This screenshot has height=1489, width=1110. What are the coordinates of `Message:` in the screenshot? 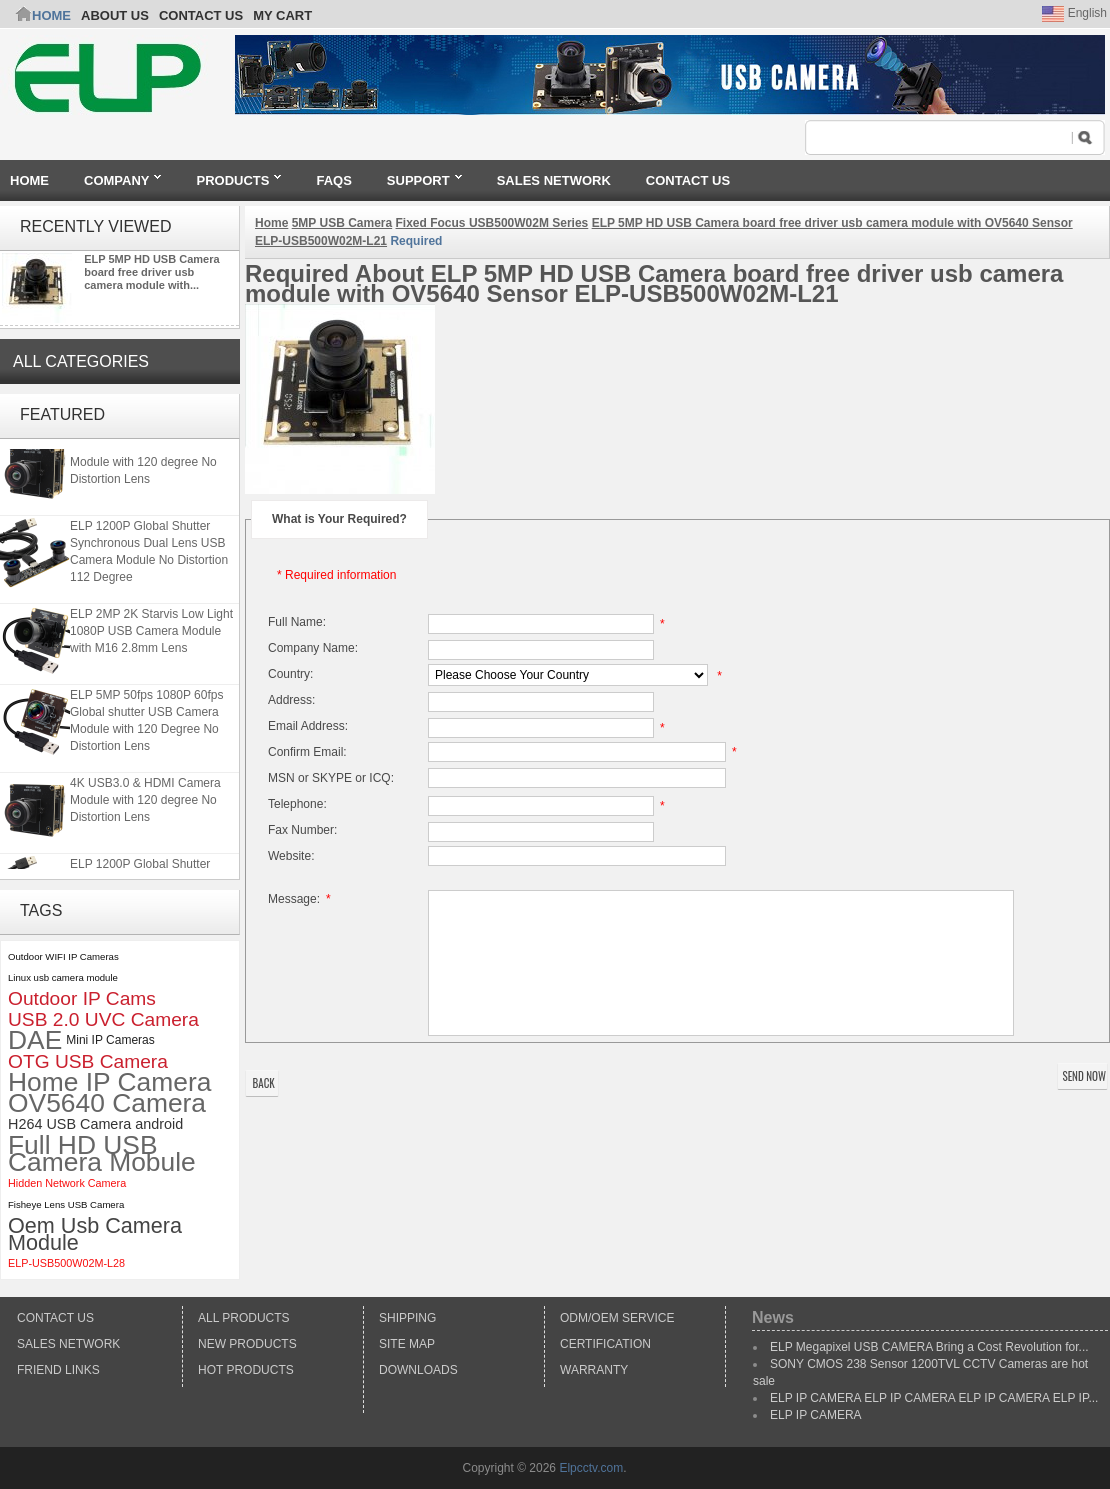 It's located at (302, 899).